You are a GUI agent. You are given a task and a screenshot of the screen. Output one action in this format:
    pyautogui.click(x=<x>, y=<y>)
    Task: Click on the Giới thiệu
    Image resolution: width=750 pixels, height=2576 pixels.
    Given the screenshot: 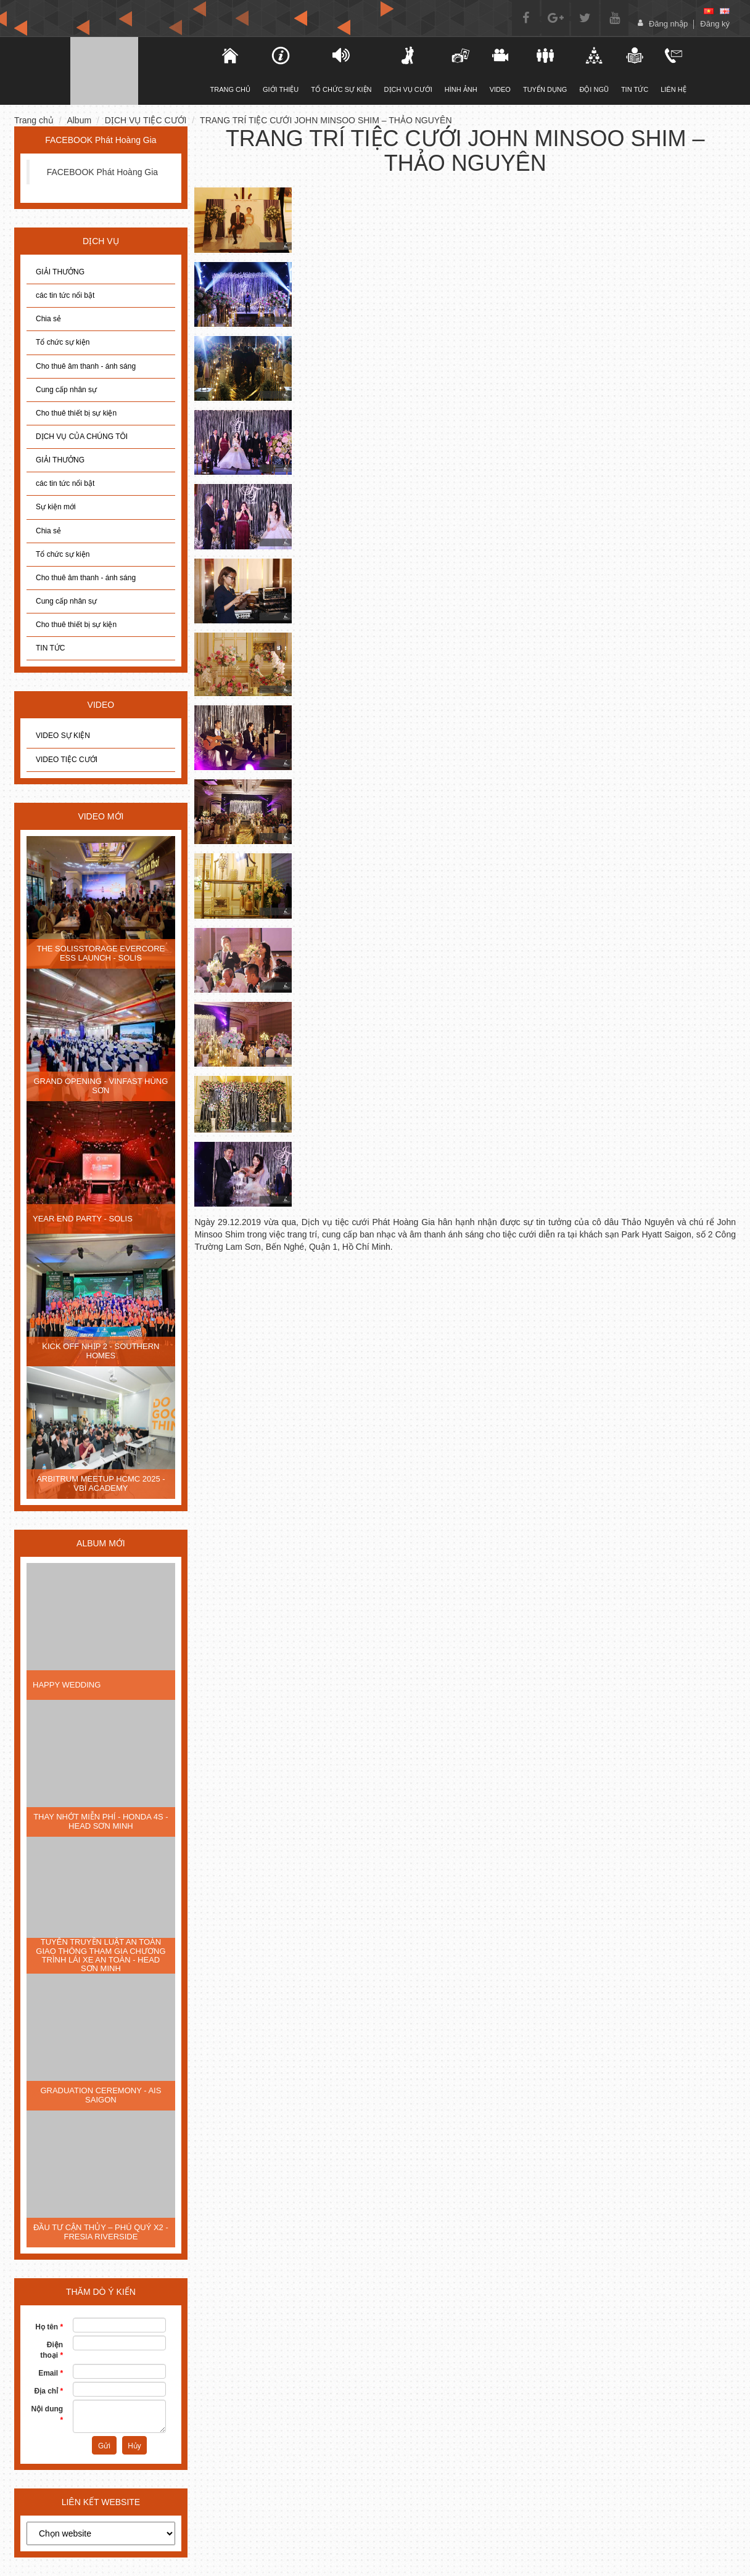 What is the action you would take?
    pyautogui.click(x=281, y=69)
    